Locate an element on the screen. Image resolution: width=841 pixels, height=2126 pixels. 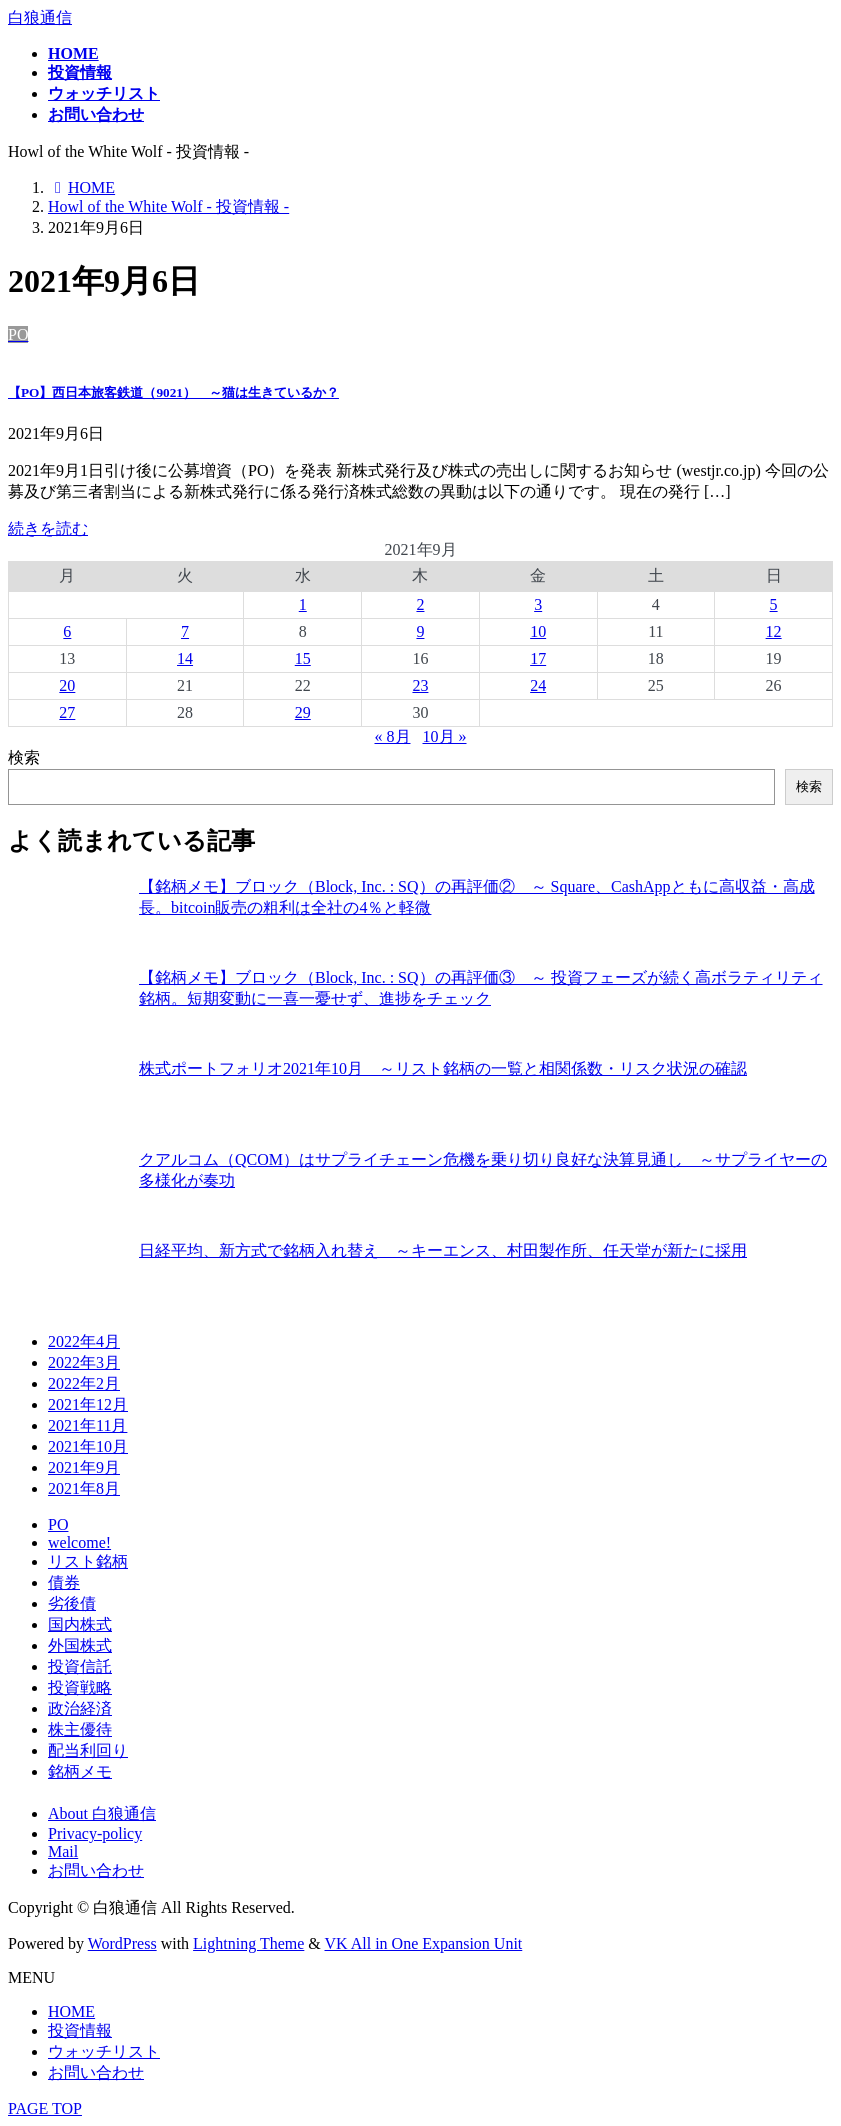
10 [2021年9月10日 に投稿を公開] is located at coordinates (538, 631).